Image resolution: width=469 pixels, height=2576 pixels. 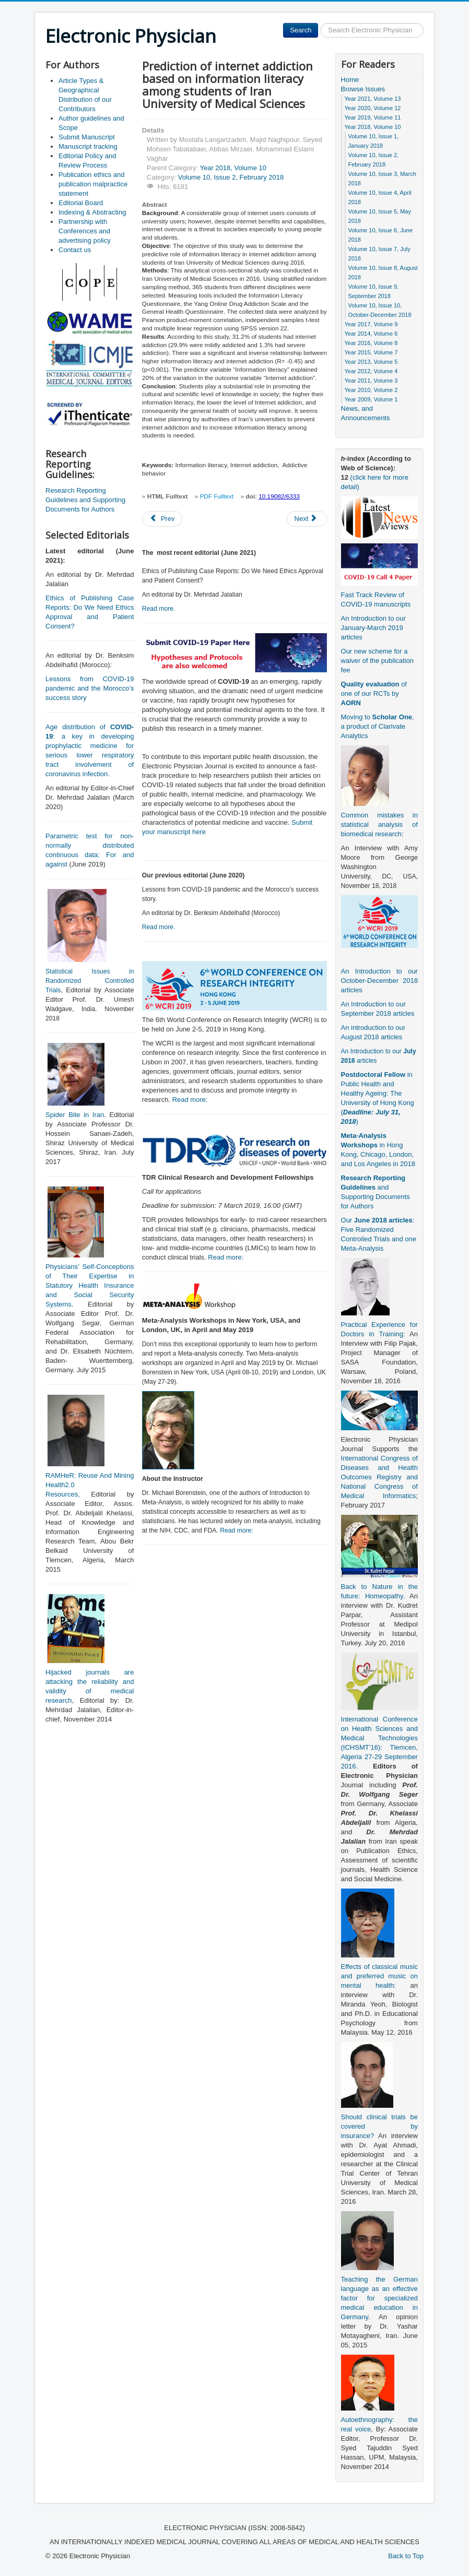 I want to click on Submit Manuscript, so click(x=86, y=137).